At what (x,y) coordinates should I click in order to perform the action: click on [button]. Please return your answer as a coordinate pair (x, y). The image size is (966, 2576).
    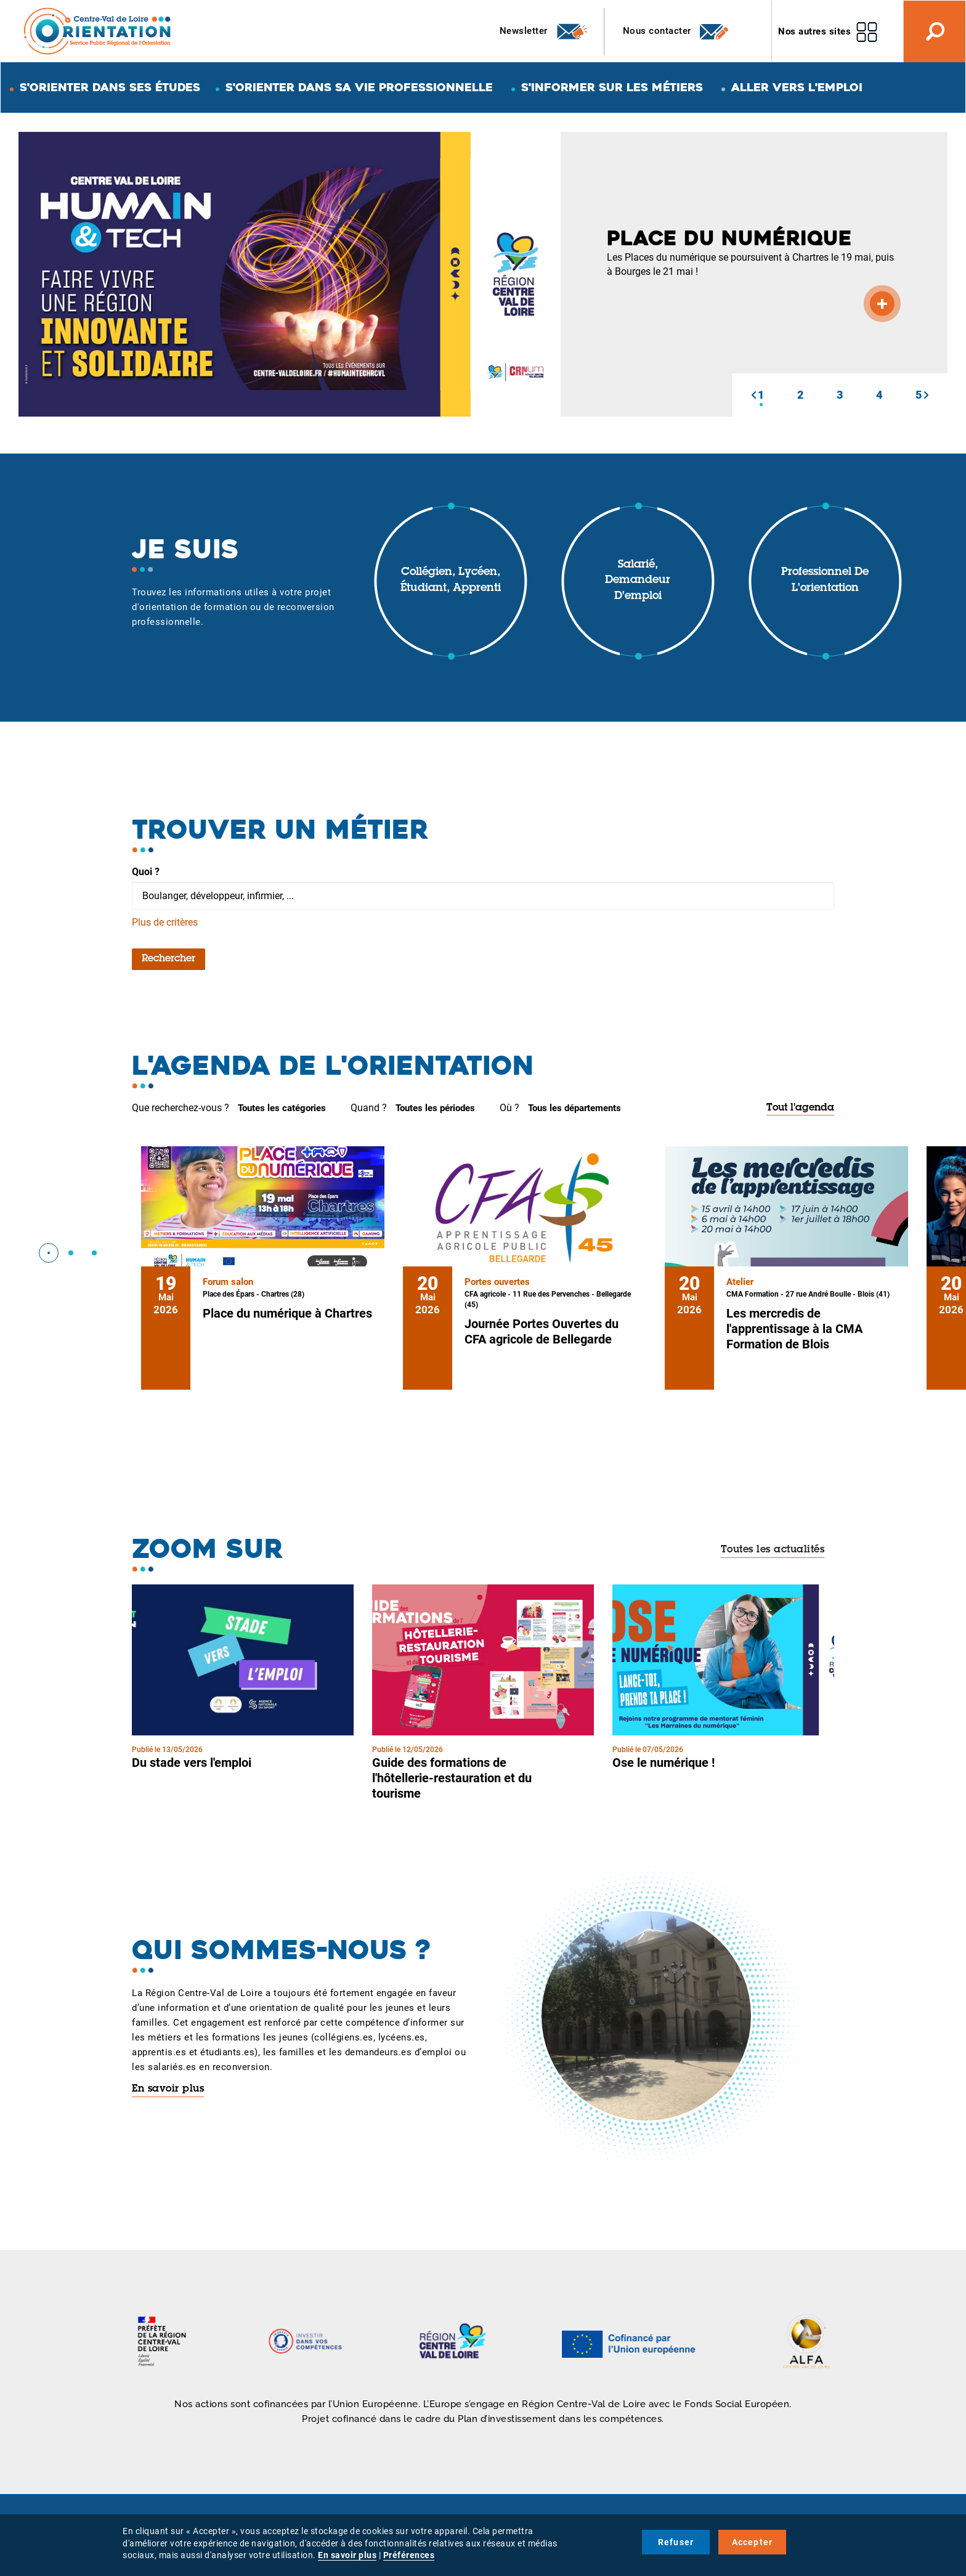
    Looking at the image, I should click on (753, 395).